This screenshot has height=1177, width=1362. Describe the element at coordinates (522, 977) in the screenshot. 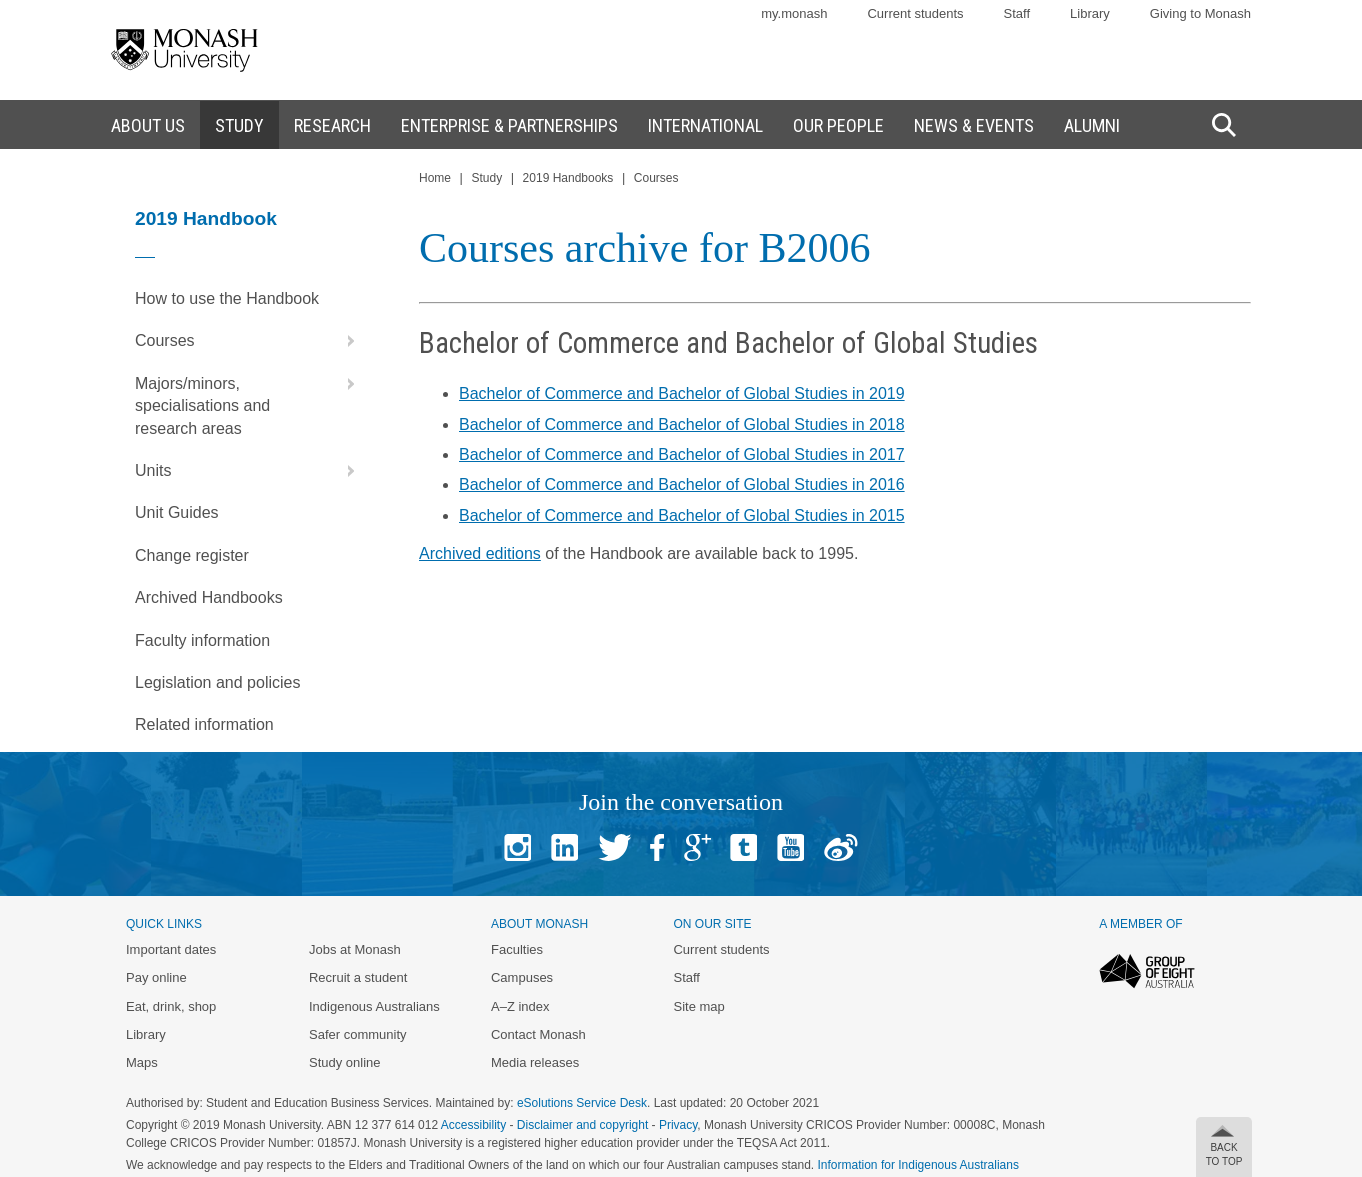

I see `Campuses` at that location.